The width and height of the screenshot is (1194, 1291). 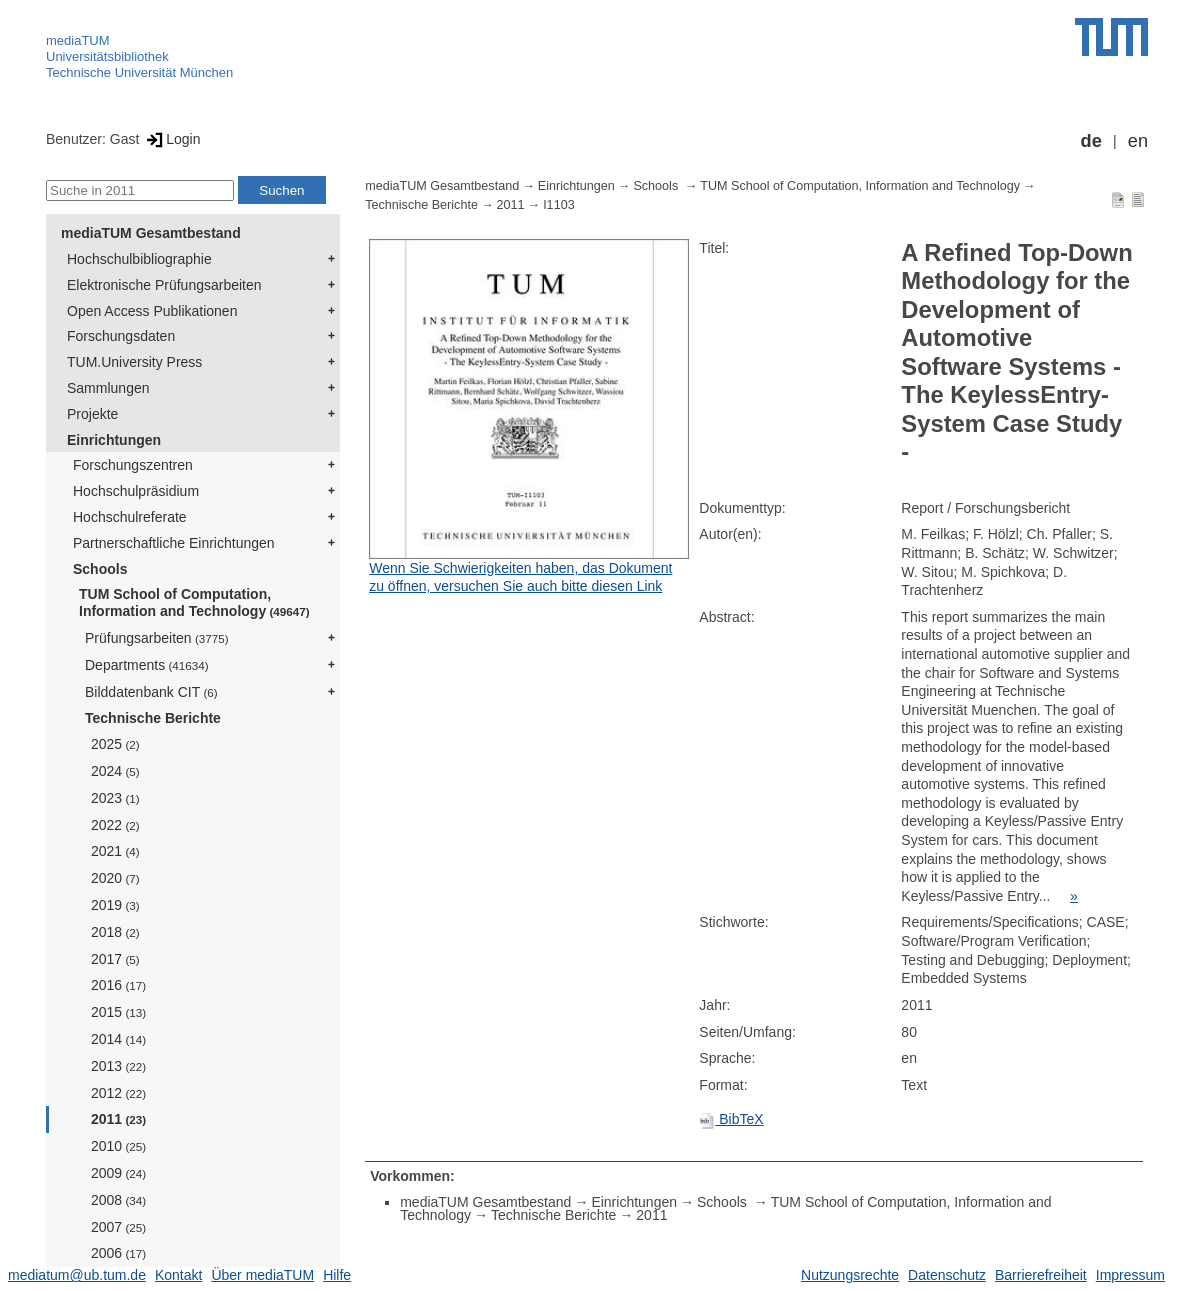 I want to click on Schools, so click(x=100, y=569).